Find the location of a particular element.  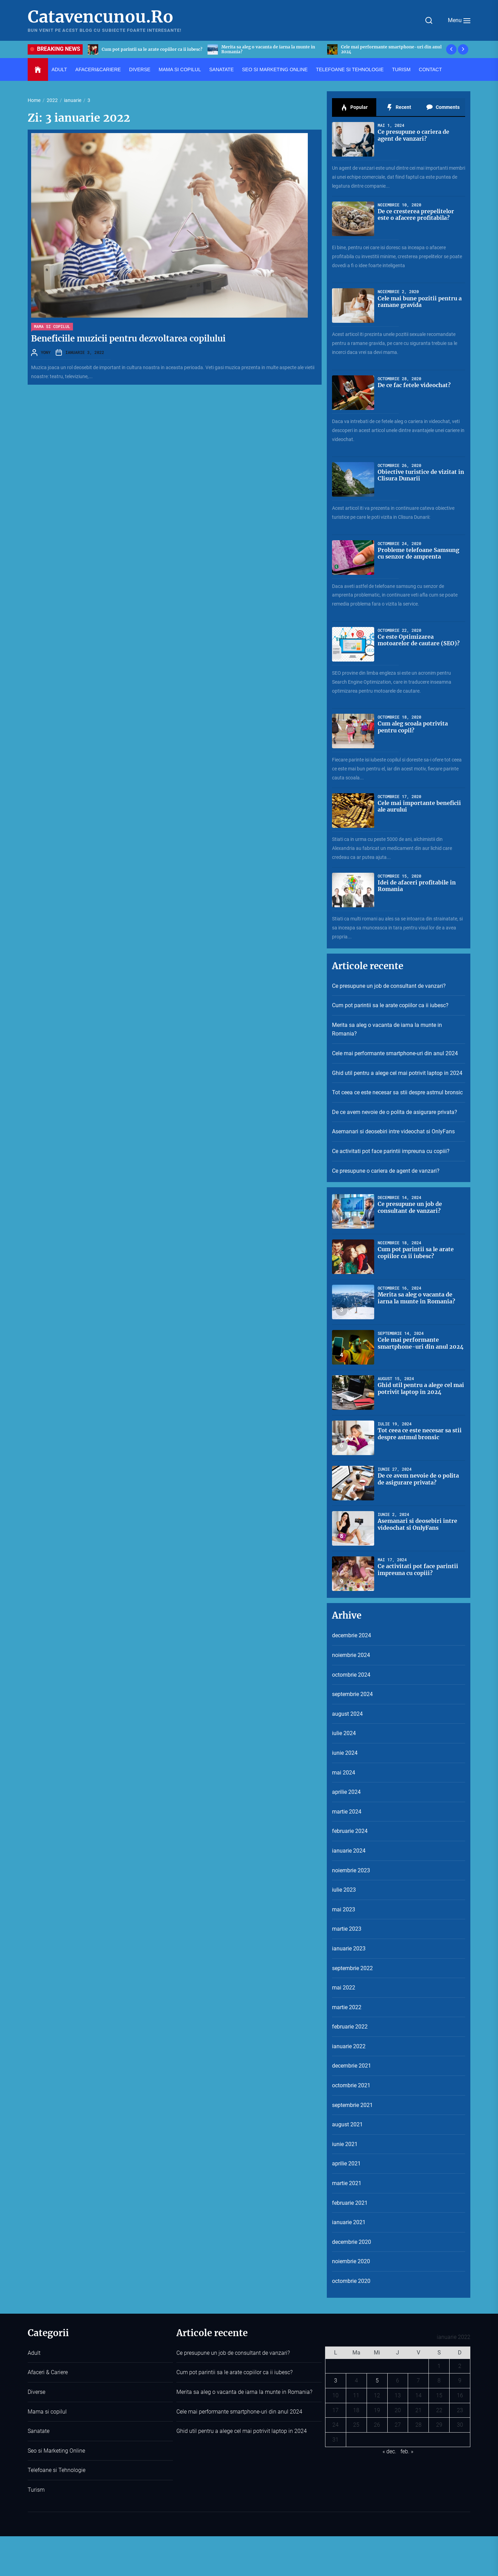

ianuarie 2023 is located at coordinates (349, 1948).